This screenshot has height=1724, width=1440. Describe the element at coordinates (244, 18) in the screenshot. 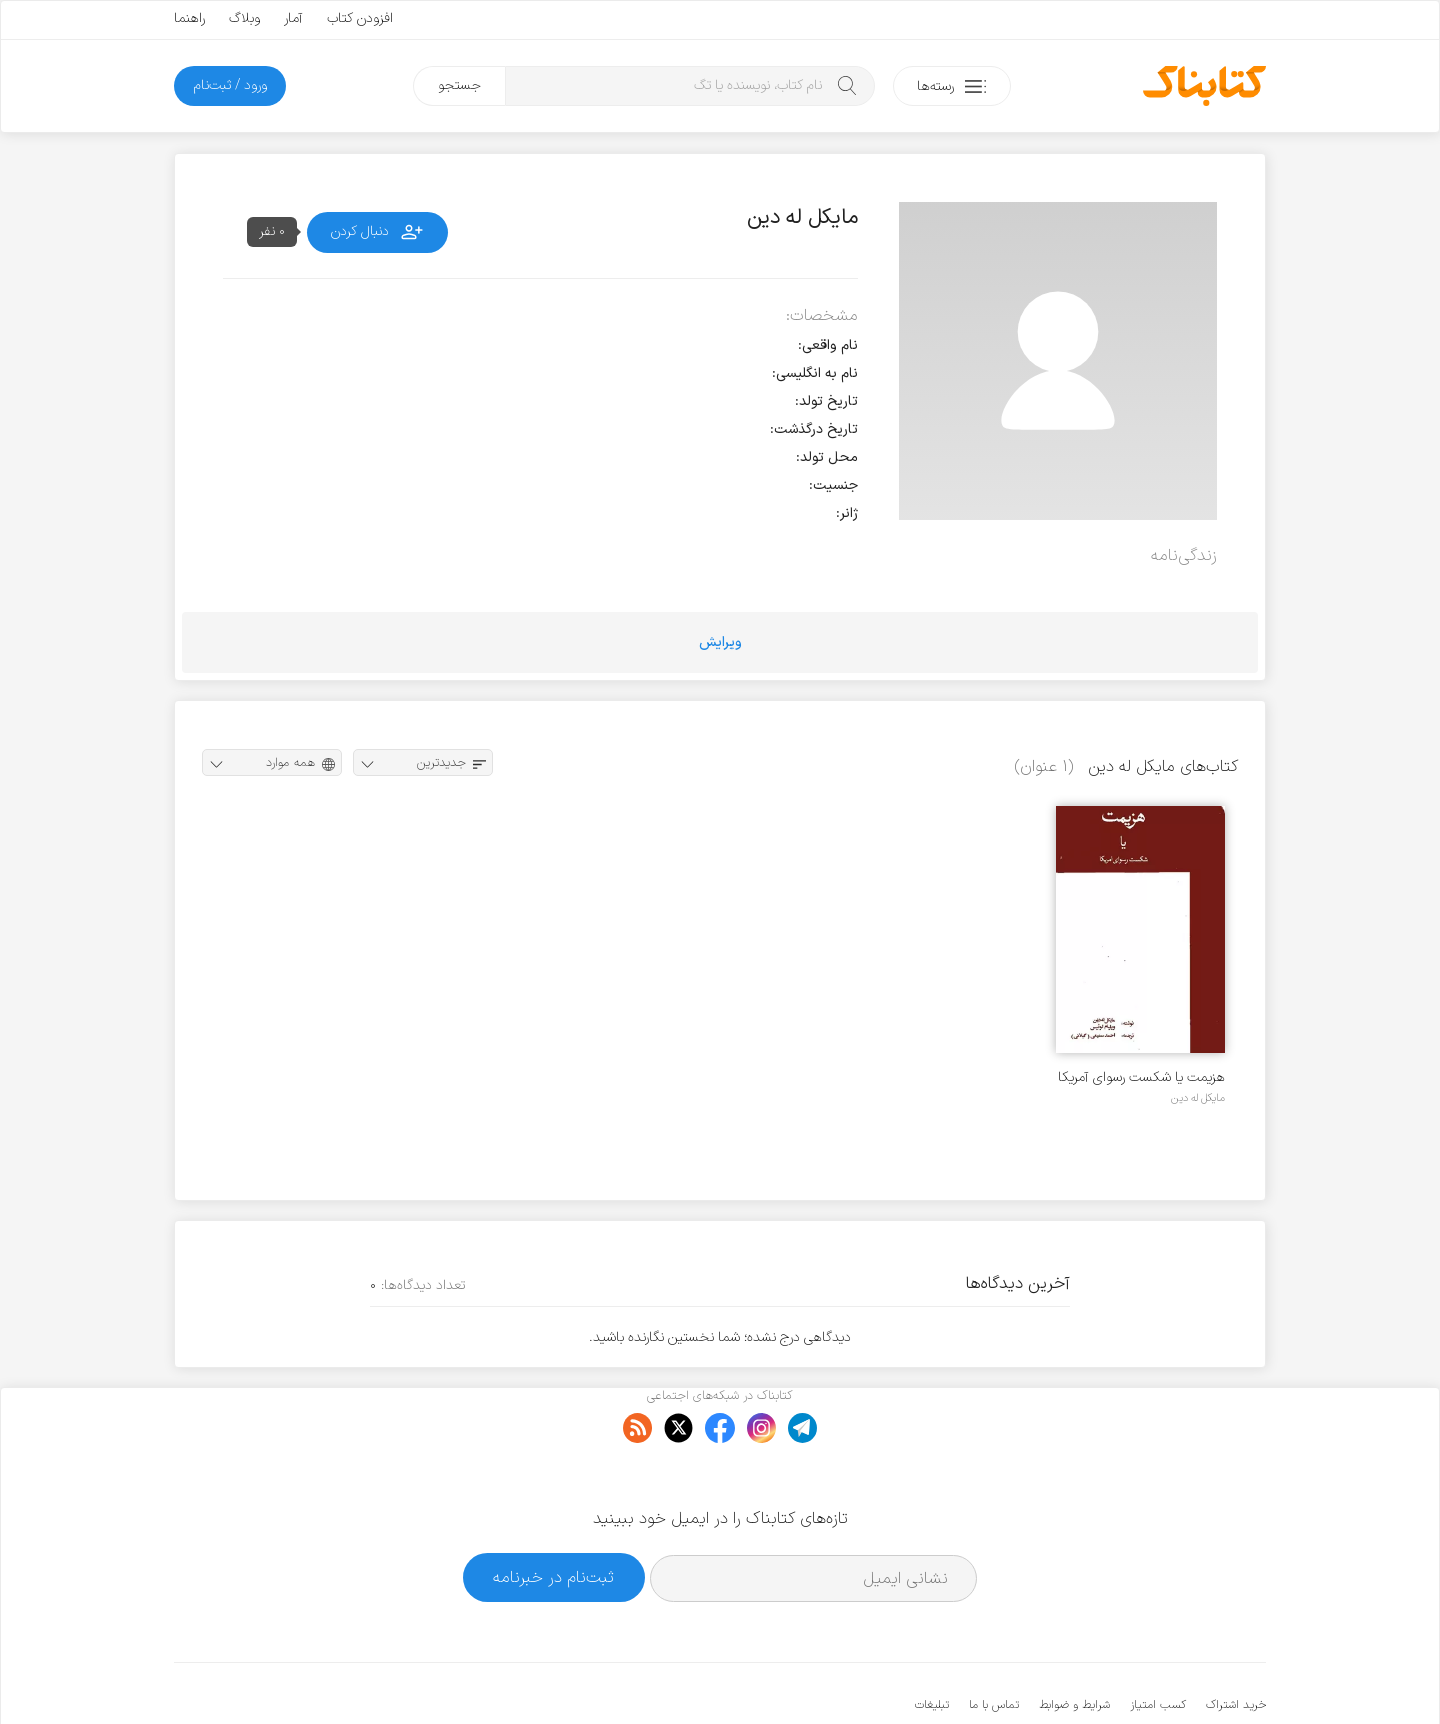

I see `وبلاگ` at that location.